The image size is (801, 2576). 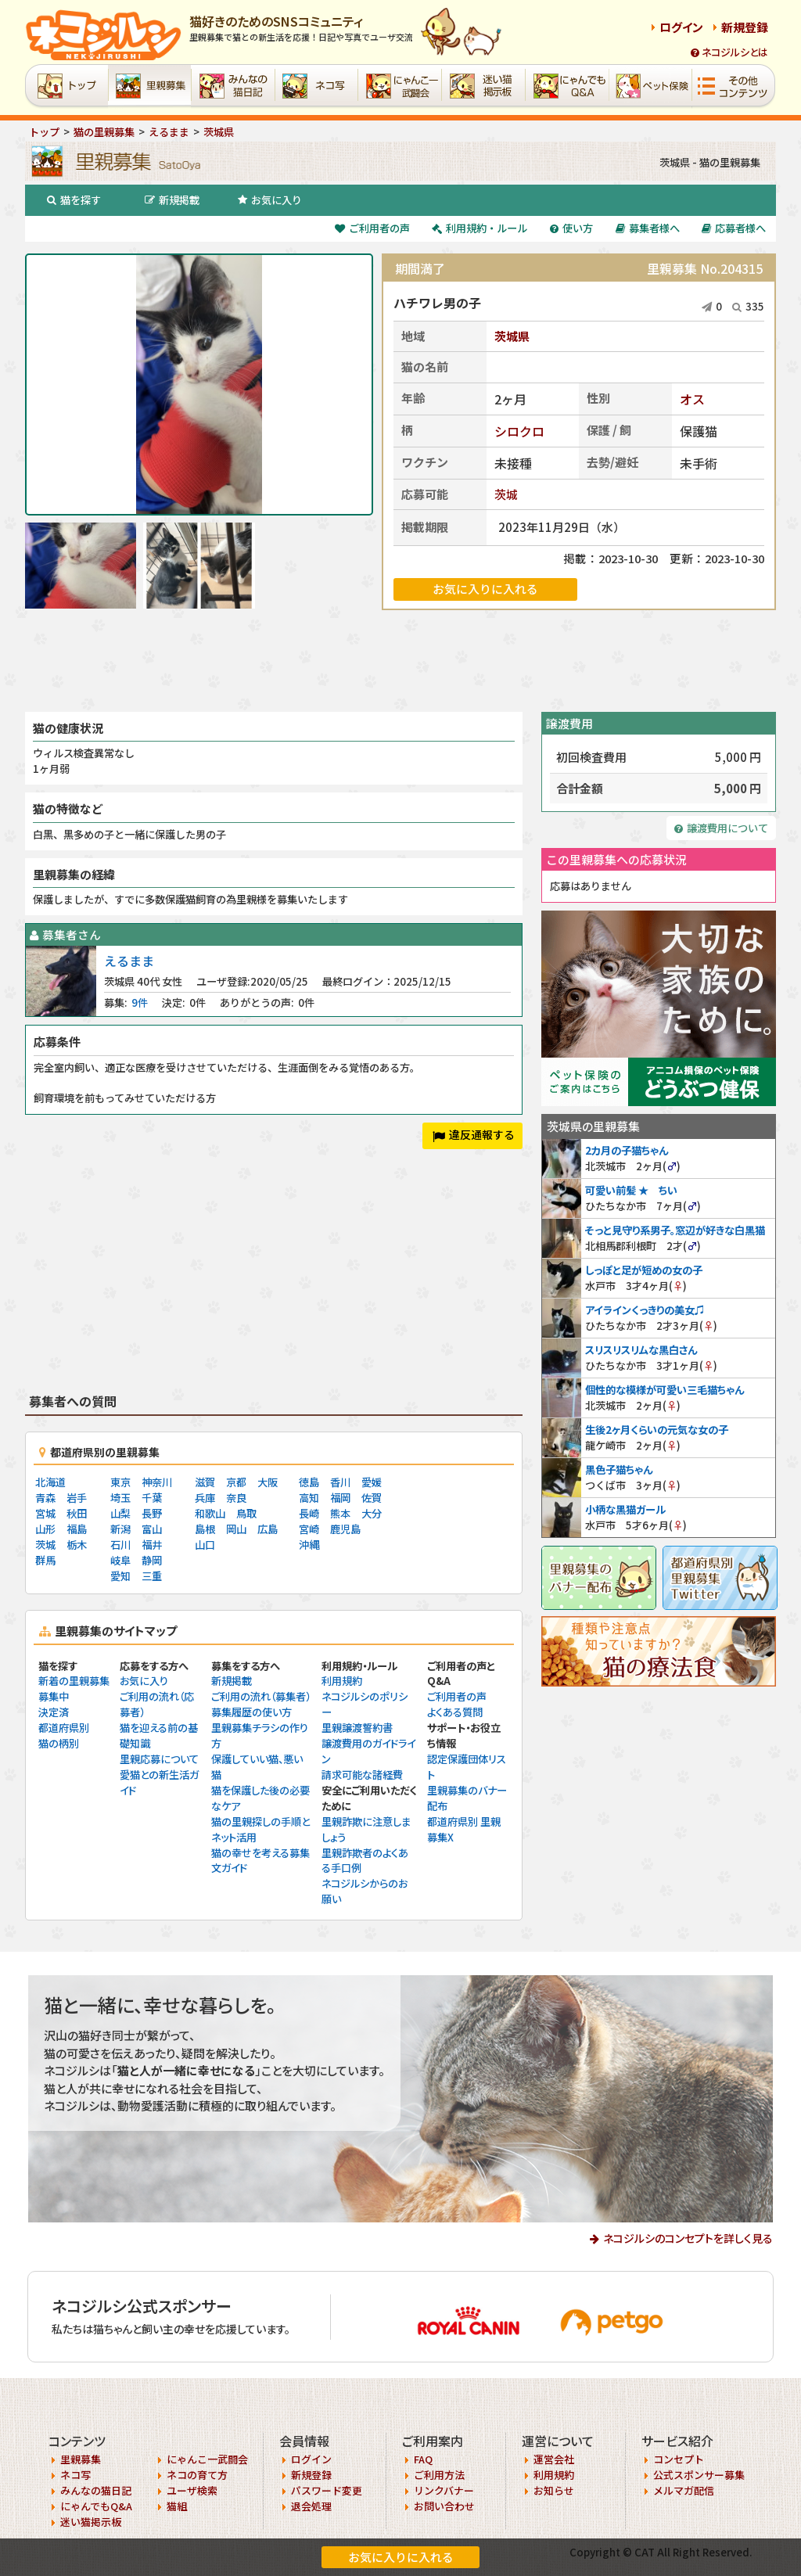 What do you see at coordinates (309, 1544) in the screenshot?
I see `沖縄` at bounding box center [309, 1544].